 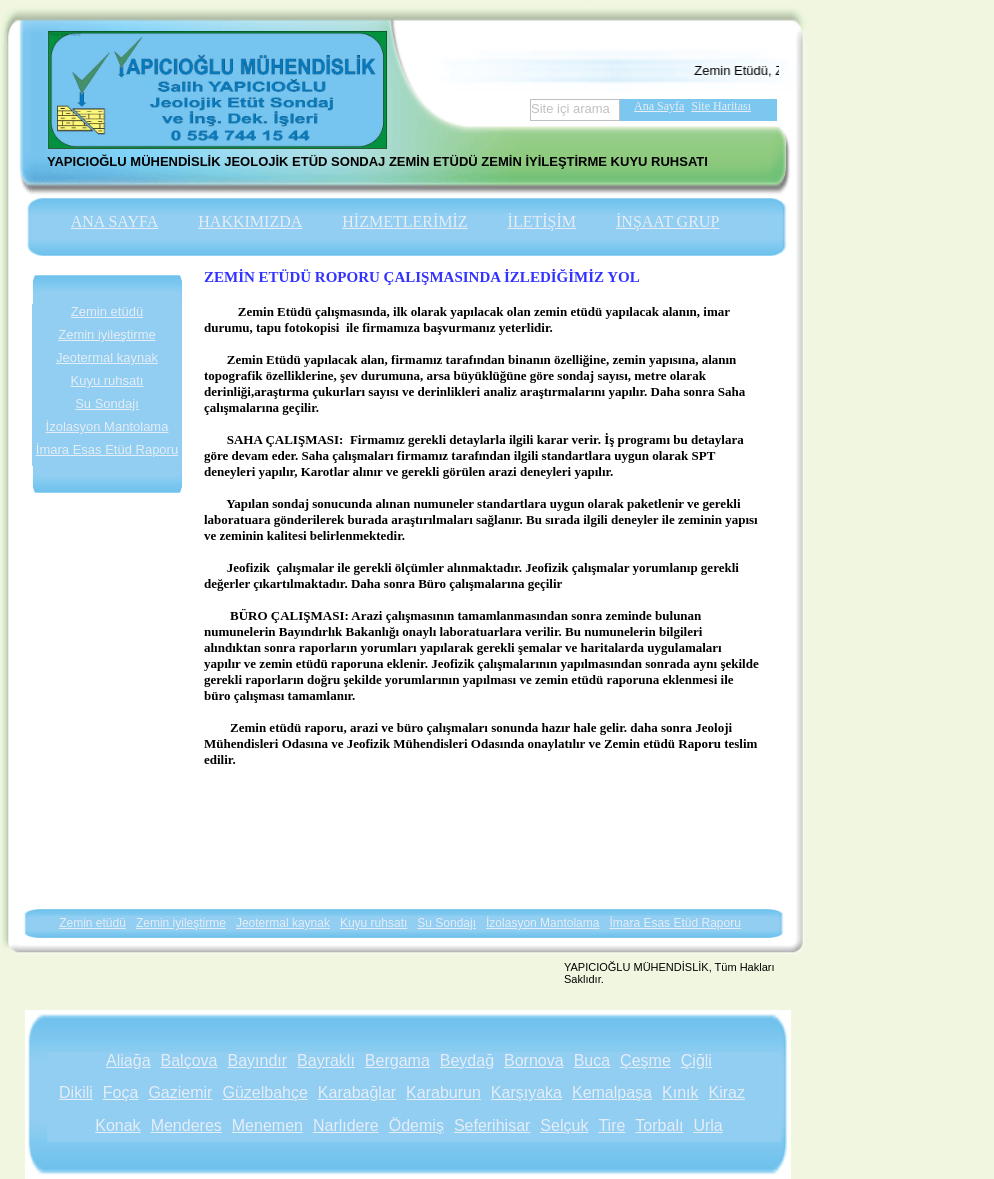 I want to click on Tire, so click(x=611, y=1125).